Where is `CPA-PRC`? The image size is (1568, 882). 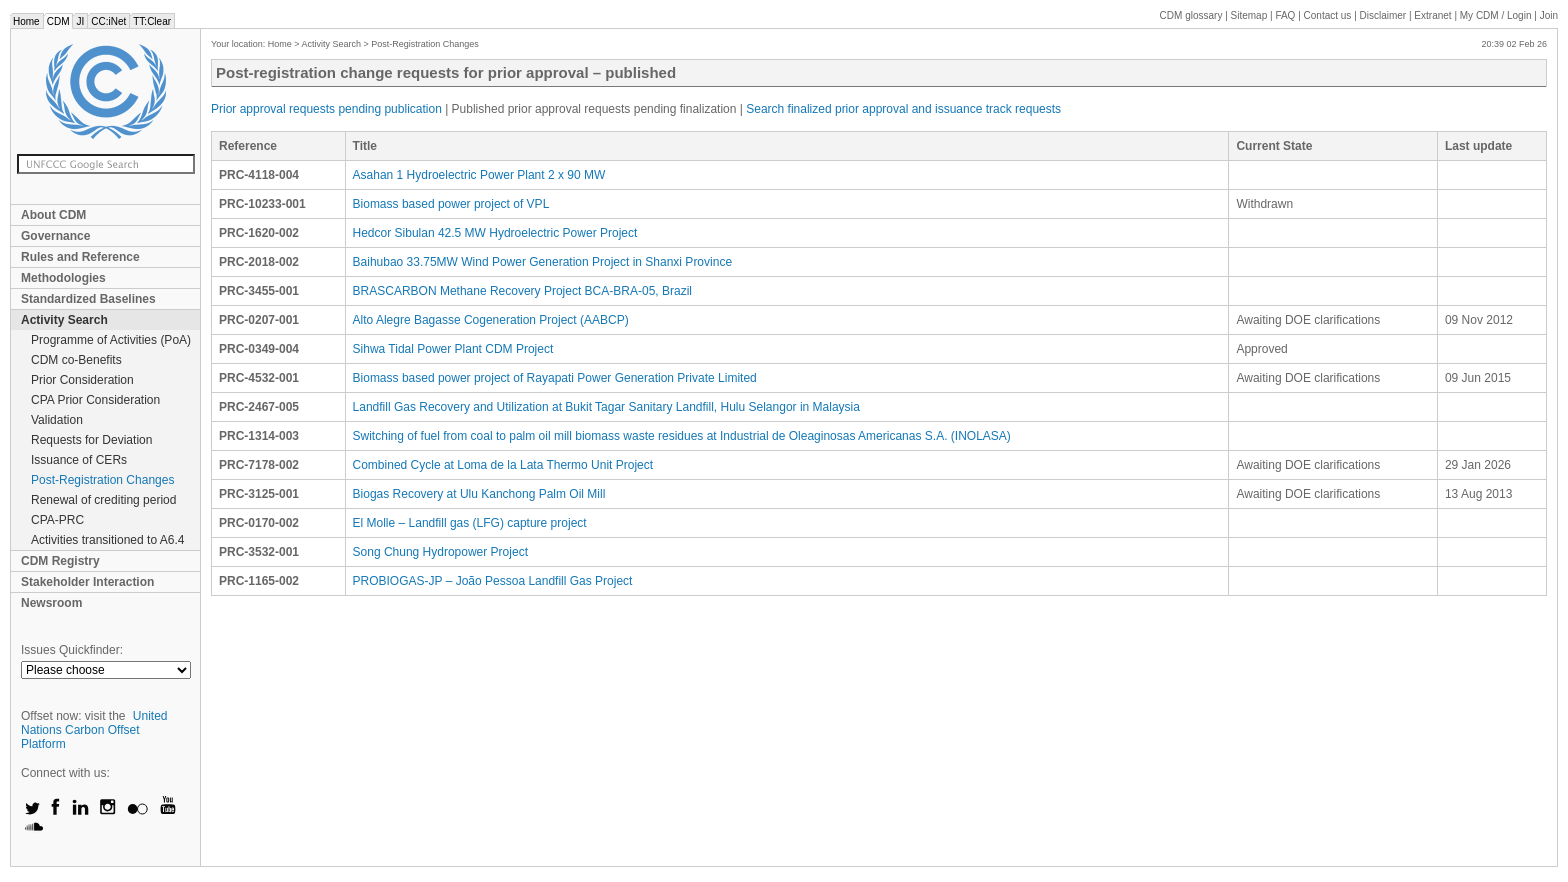
CPA-PRC is located at coordinates (57, 520).